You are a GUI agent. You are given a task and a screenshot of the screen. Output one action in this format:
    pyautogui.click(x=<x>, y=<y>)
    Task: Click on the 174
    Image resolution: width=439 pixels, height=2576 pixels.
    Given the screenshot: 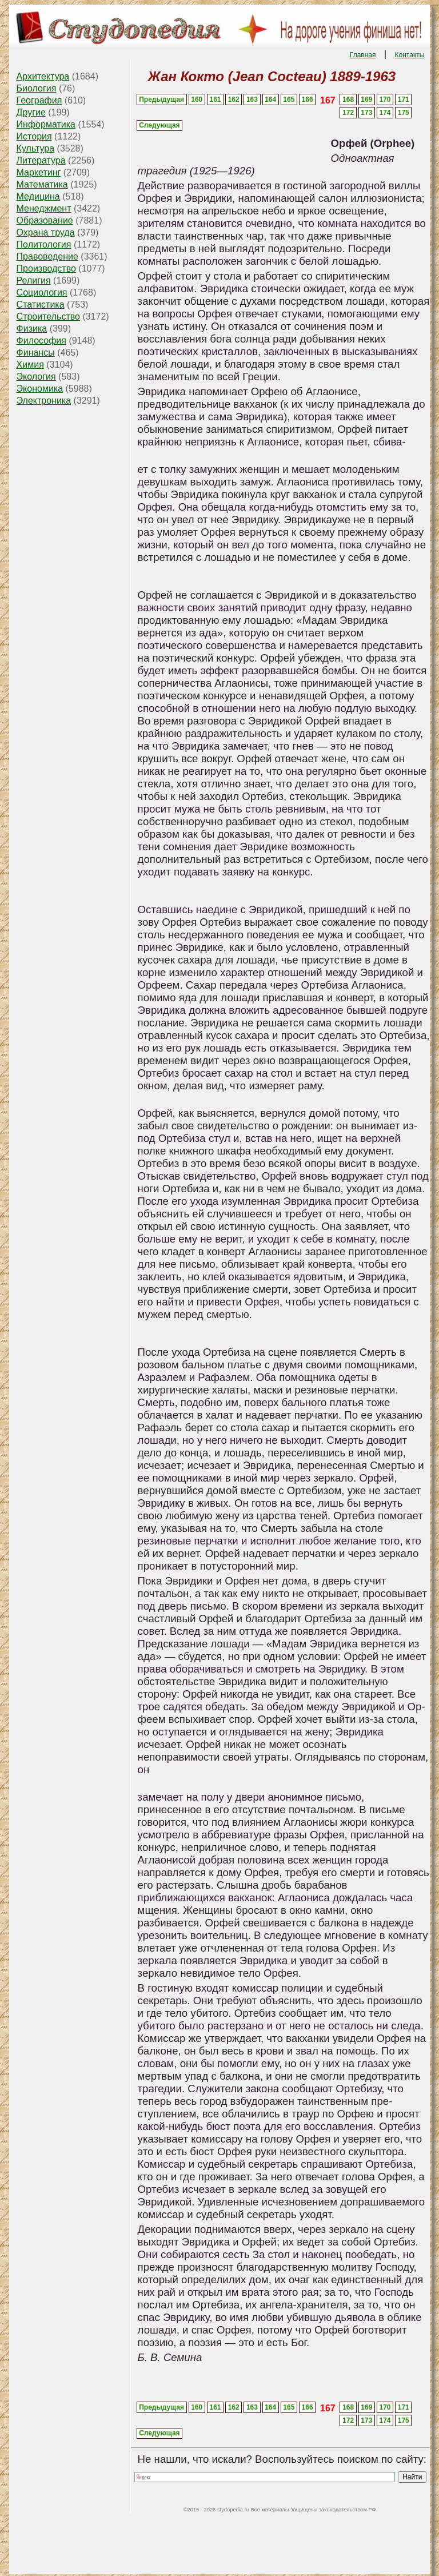 What is the action you would take?
    pyautogui.click(x=385, y=113)
    